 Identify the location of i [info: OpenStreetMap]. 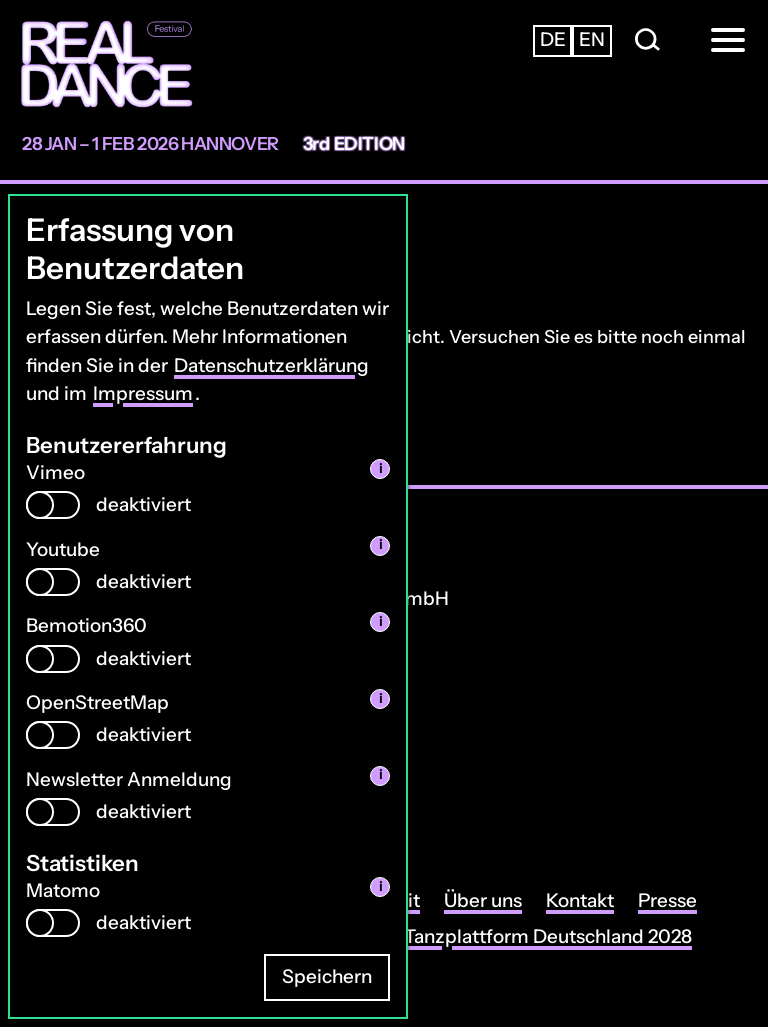
(380, 698).